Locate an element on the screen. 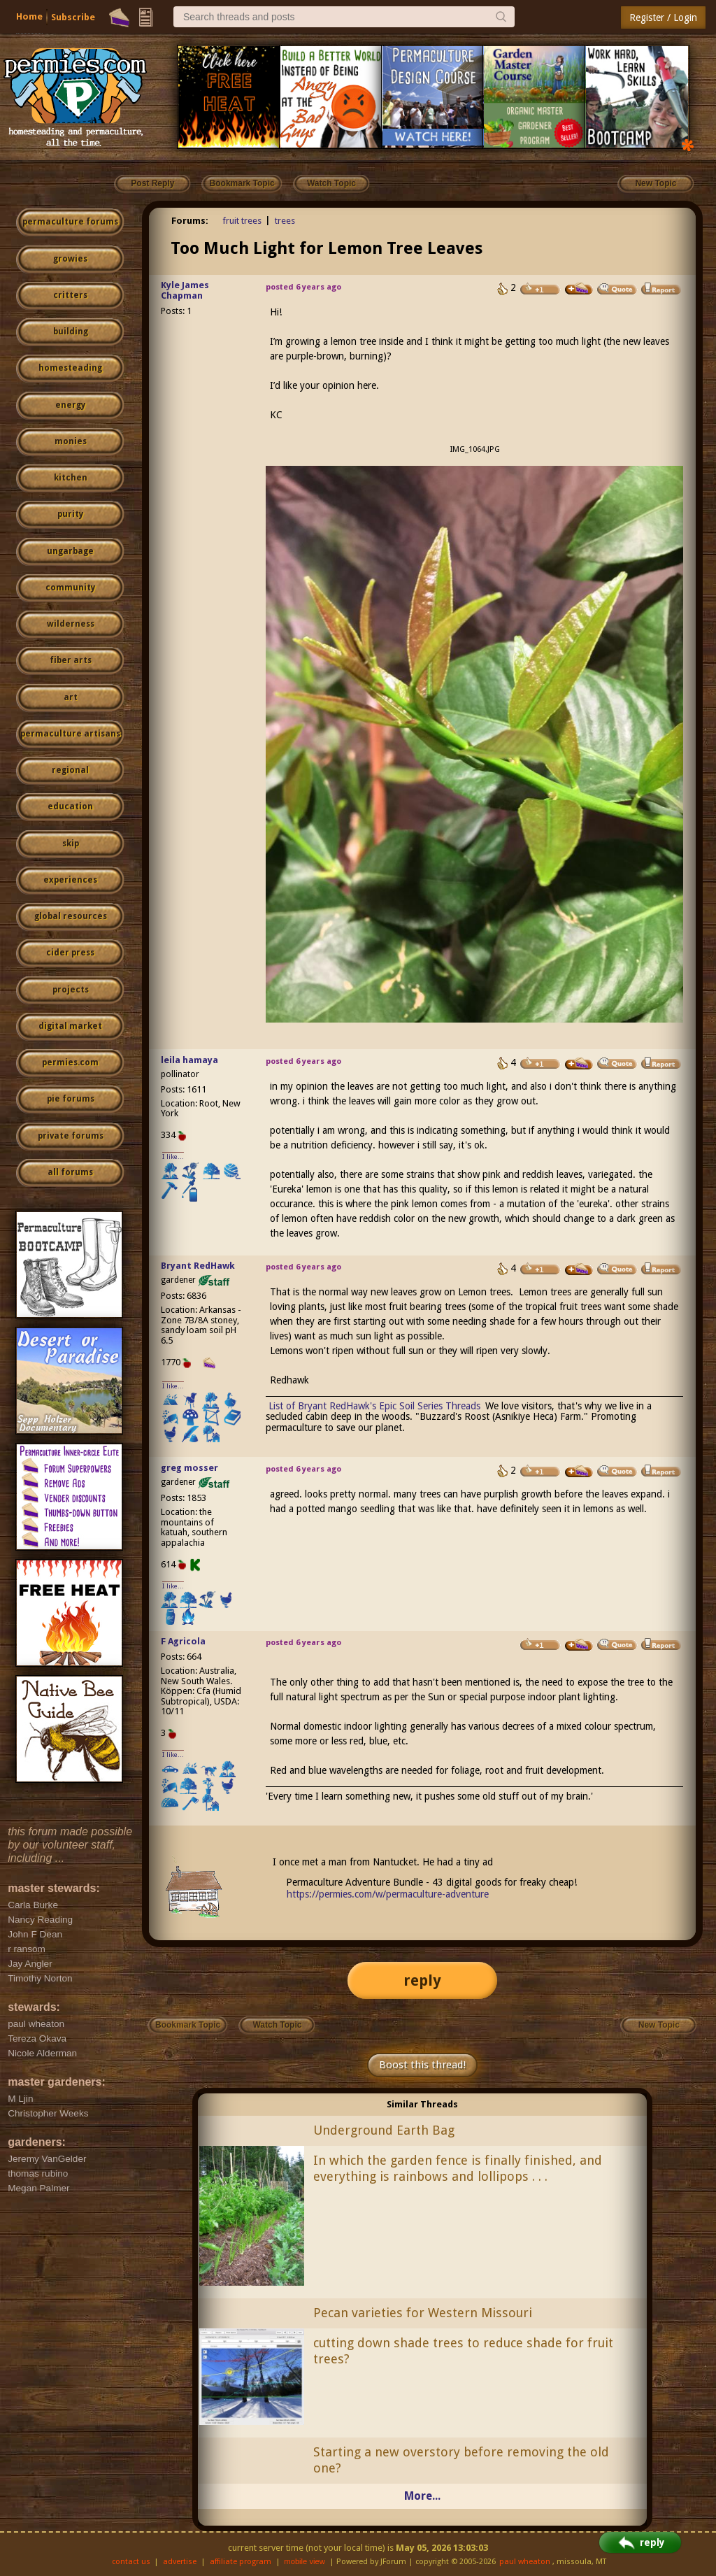 This screenshot has height=2576, width=716. fiber arts is located at coordinates (71, 660).